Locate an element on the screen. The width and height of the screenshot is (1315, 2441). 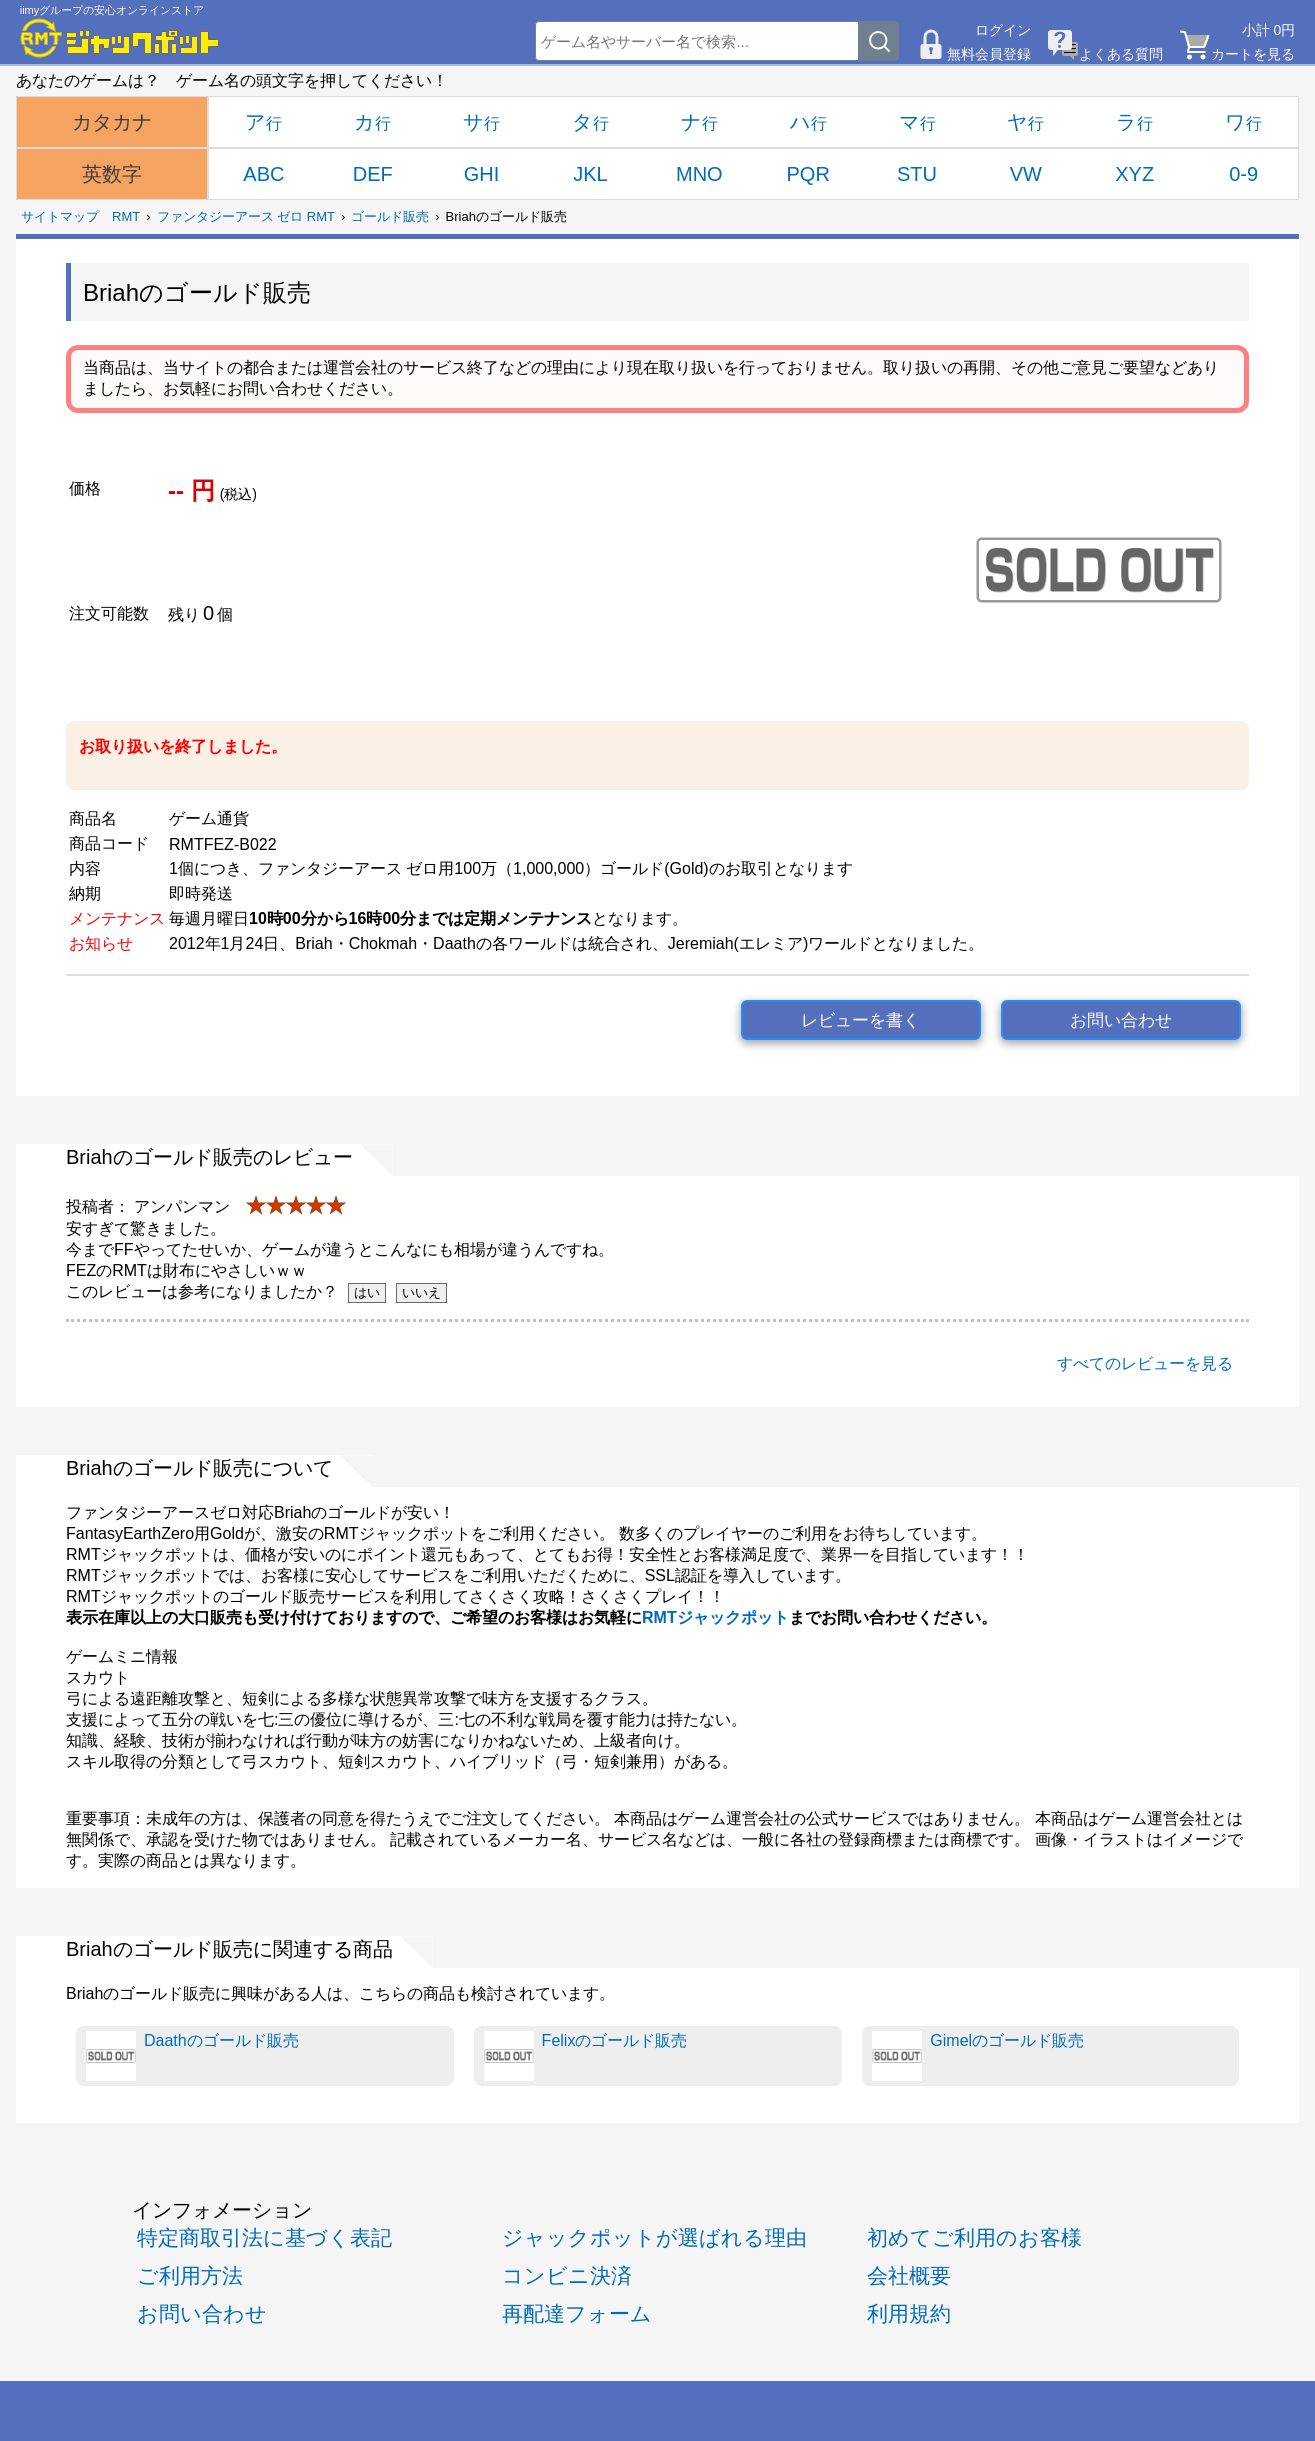
PQR is located at coordinates (807, 174).